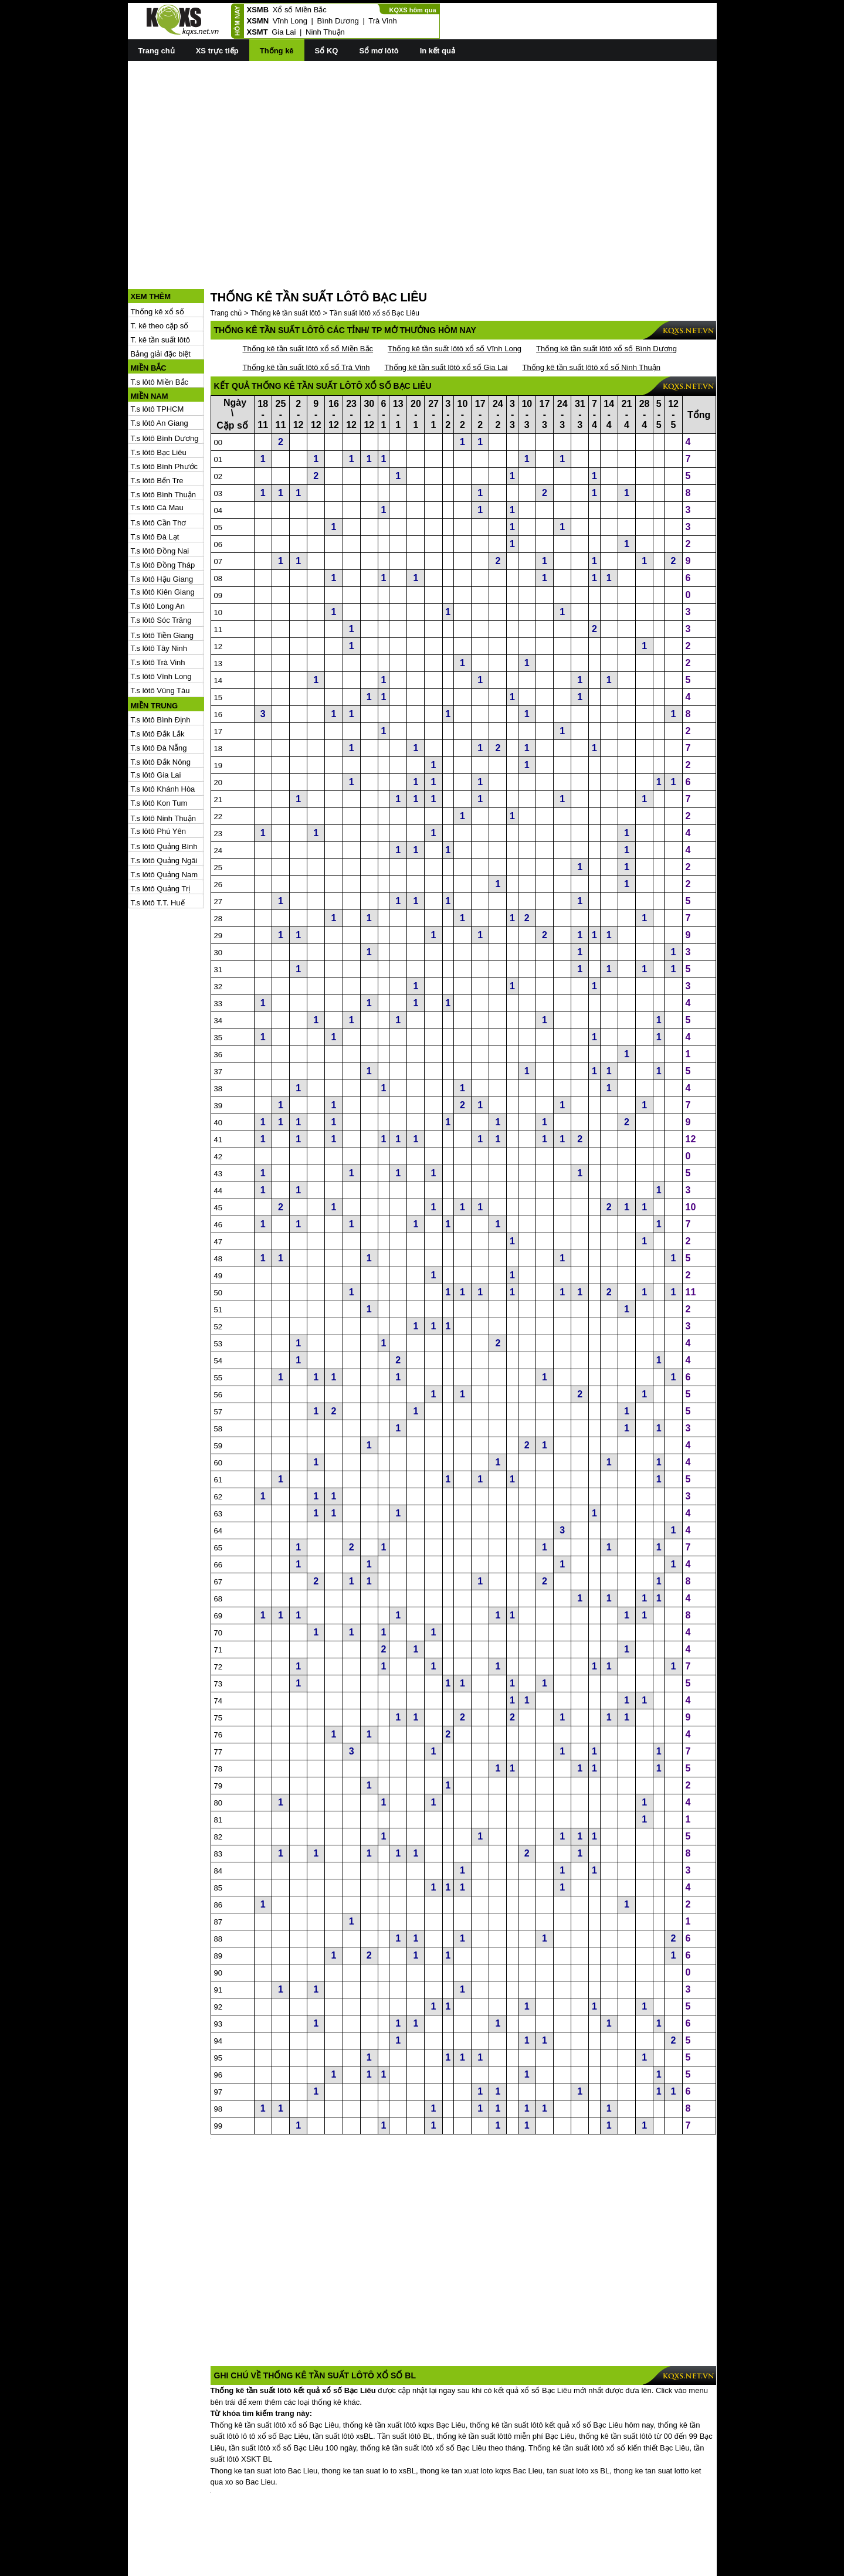  I want to click on T.s lôtô Đồng Tháp, so click(163, 512).